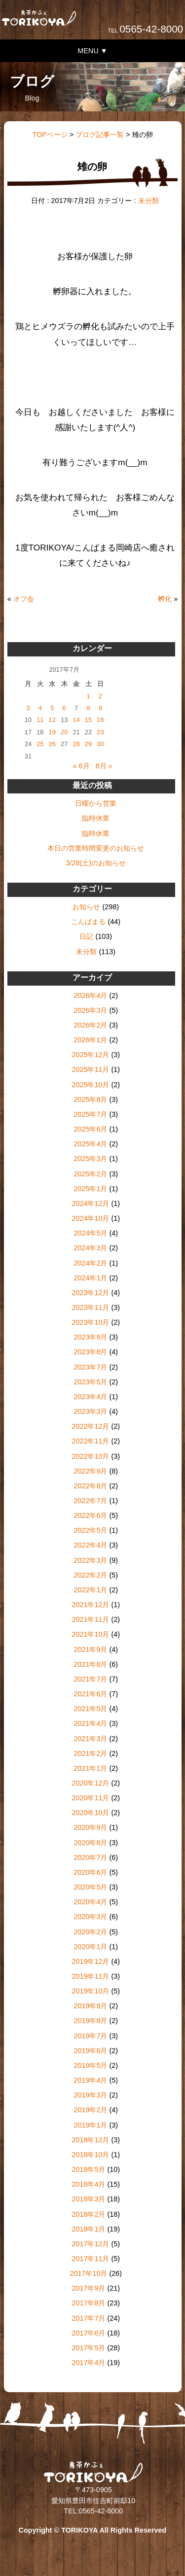 The image size is (185, 2576). What do you see at coordinates (88, 696) in the screenshot?
I see `1 [2017年7月1日 に投稿を公開]` at bounding box center [88, 696].